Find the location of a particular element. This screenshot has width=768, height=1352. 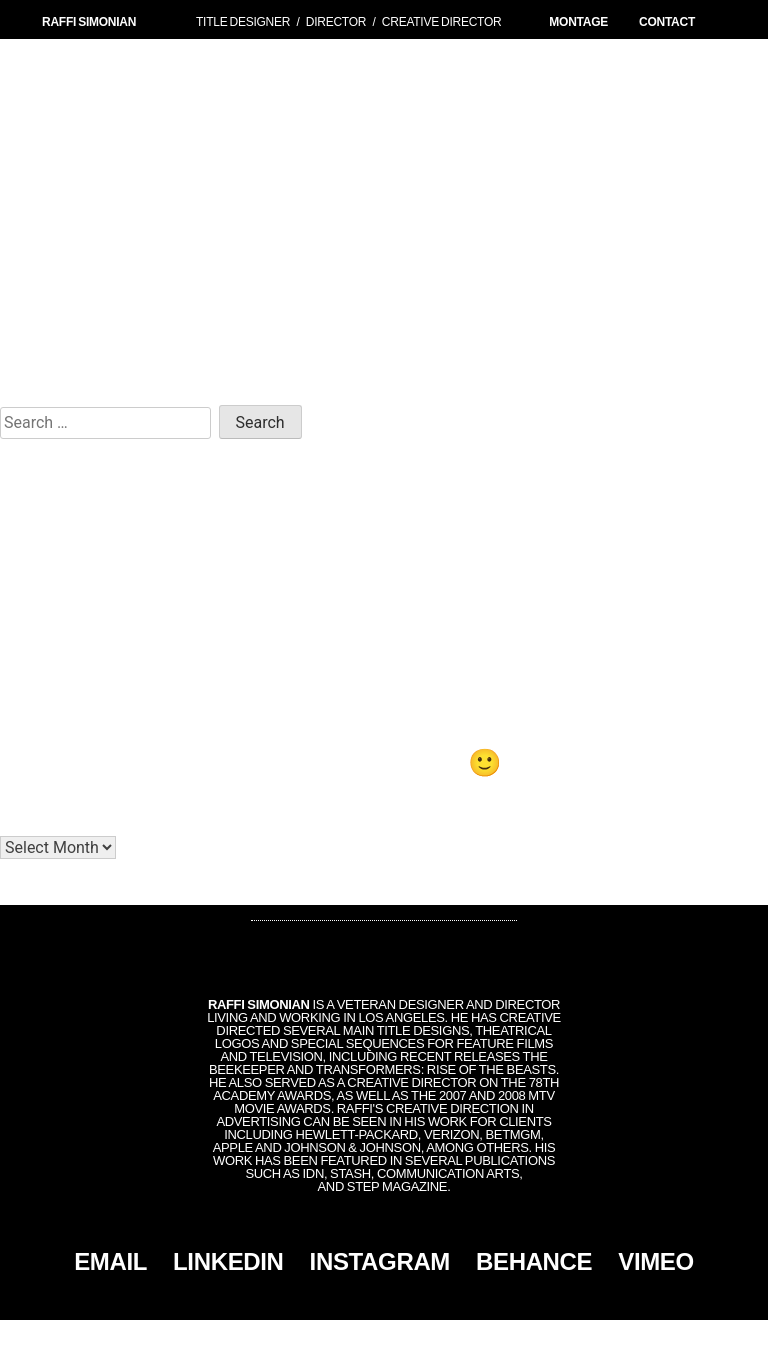

EMAIL is located at coordinates (110, 1261).